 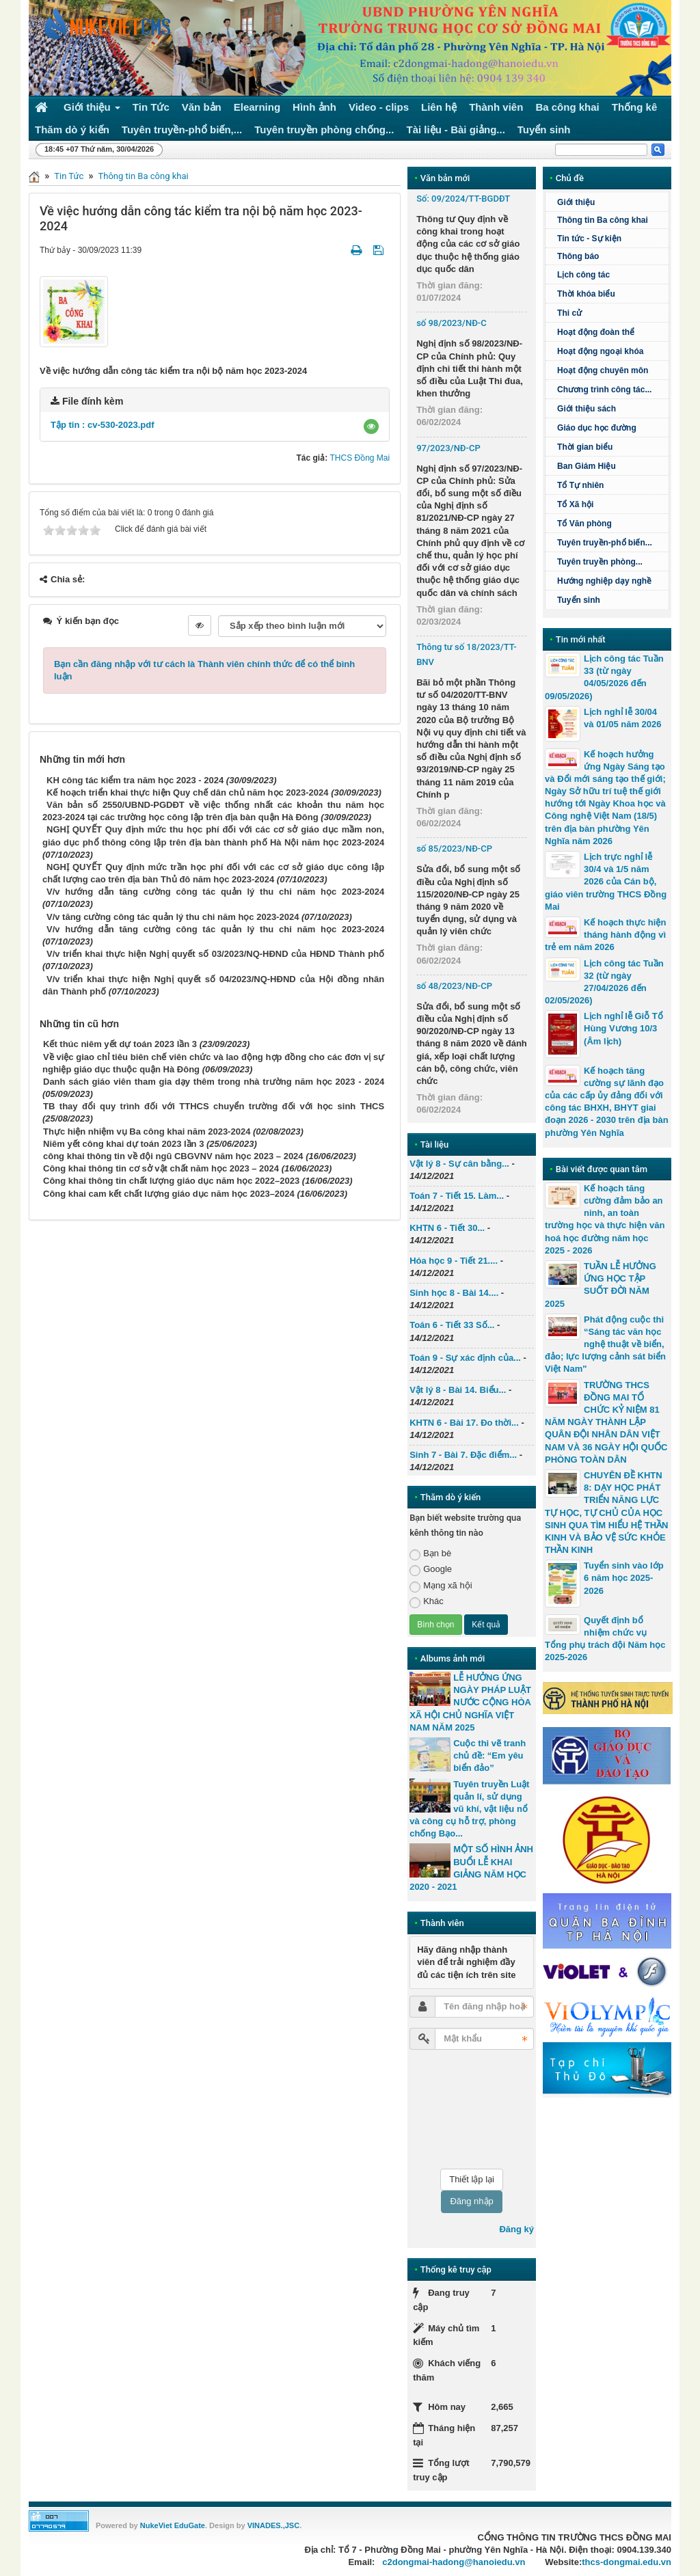 I want to click on 97/2023/NĐ-CP, so click(x=448, y=448).